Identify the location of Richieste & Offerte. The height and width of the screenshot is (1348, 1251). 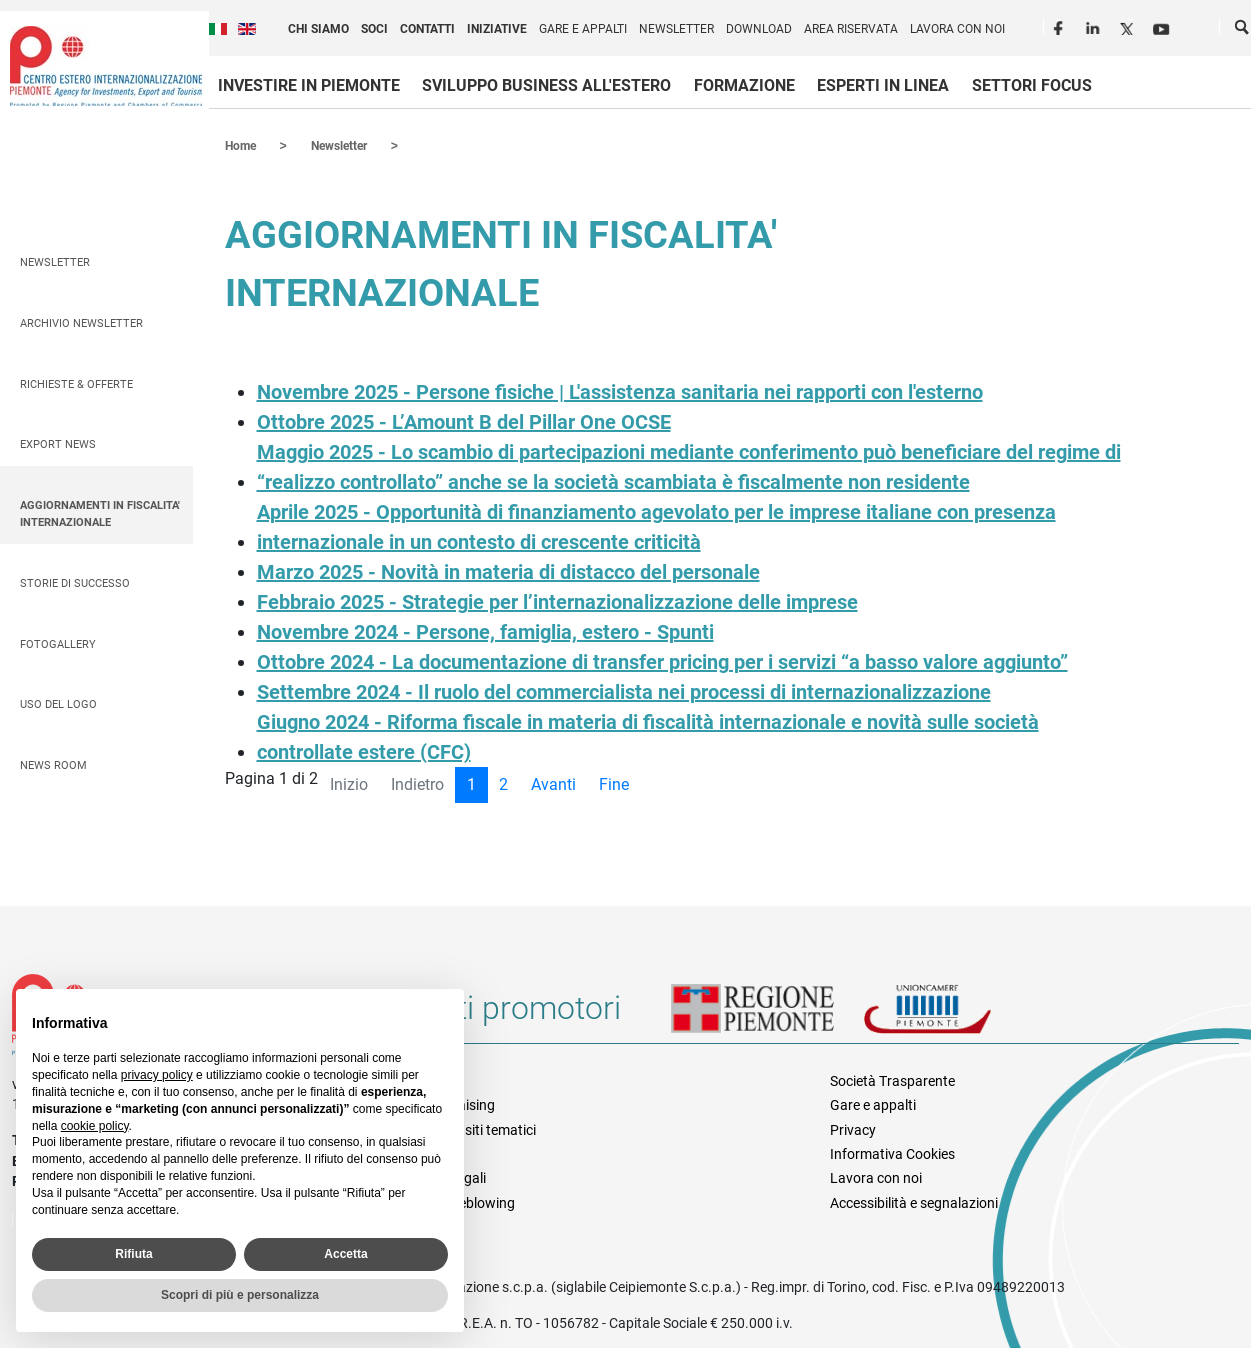
(76, 383).